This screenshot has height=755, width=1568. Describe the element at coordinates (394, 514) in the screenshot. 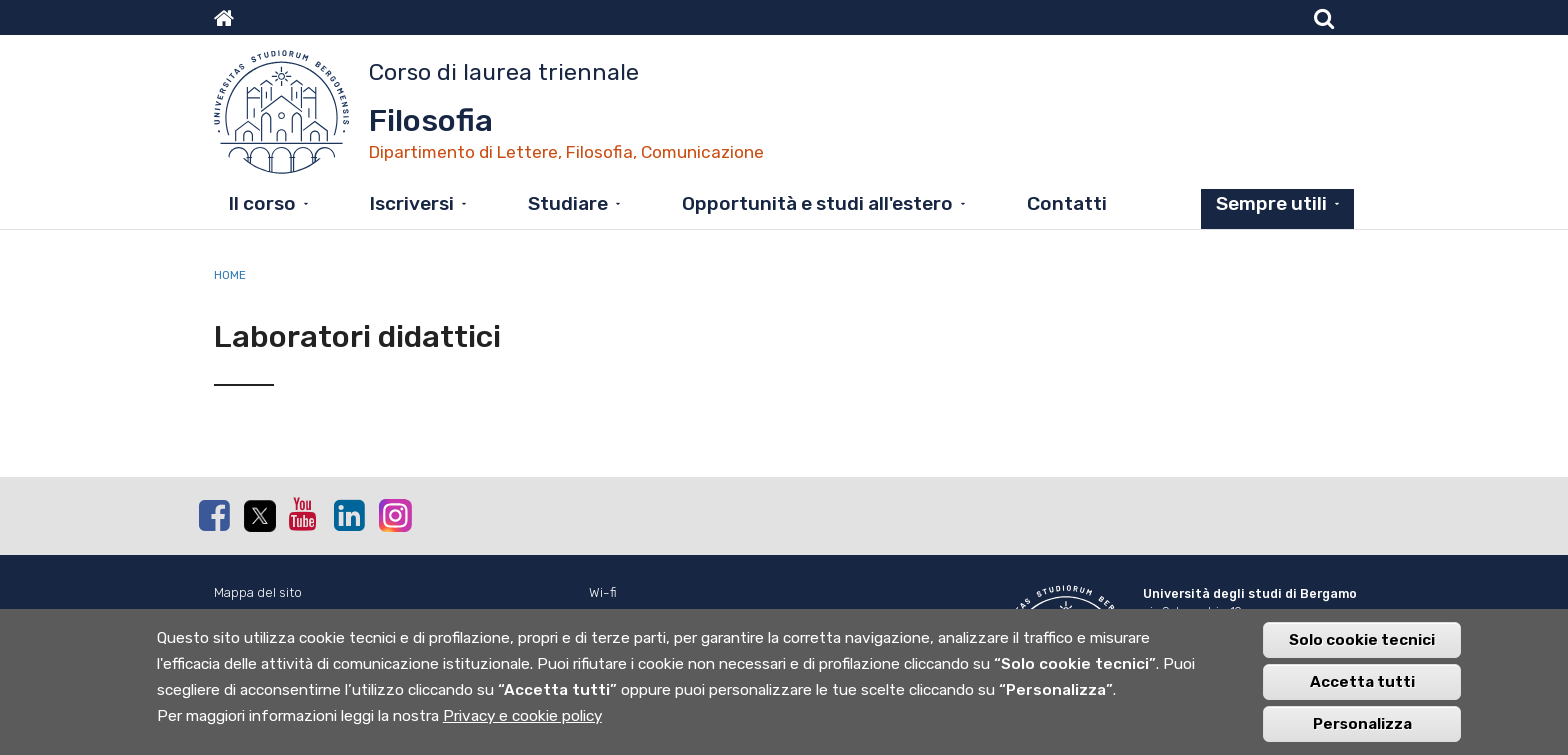

I see `Instagram` at that location.